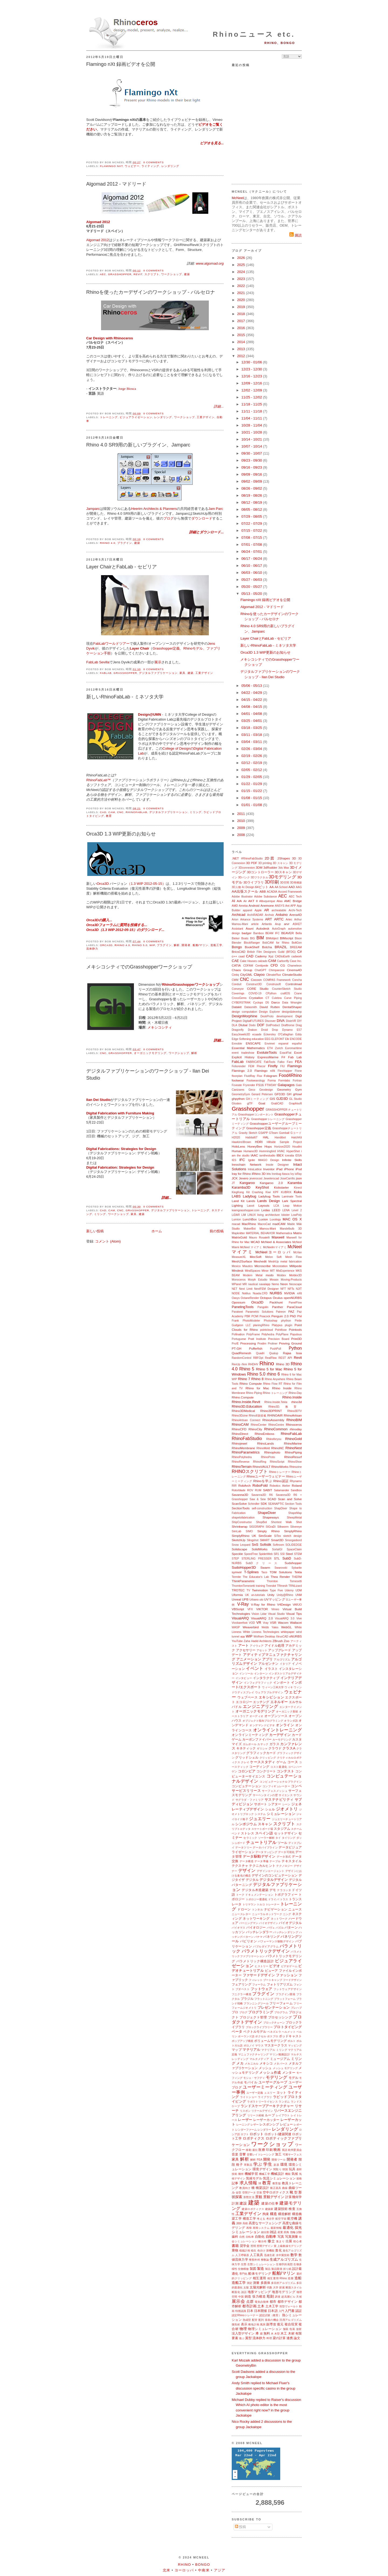  I want to click on STL, so click(277, 1558).